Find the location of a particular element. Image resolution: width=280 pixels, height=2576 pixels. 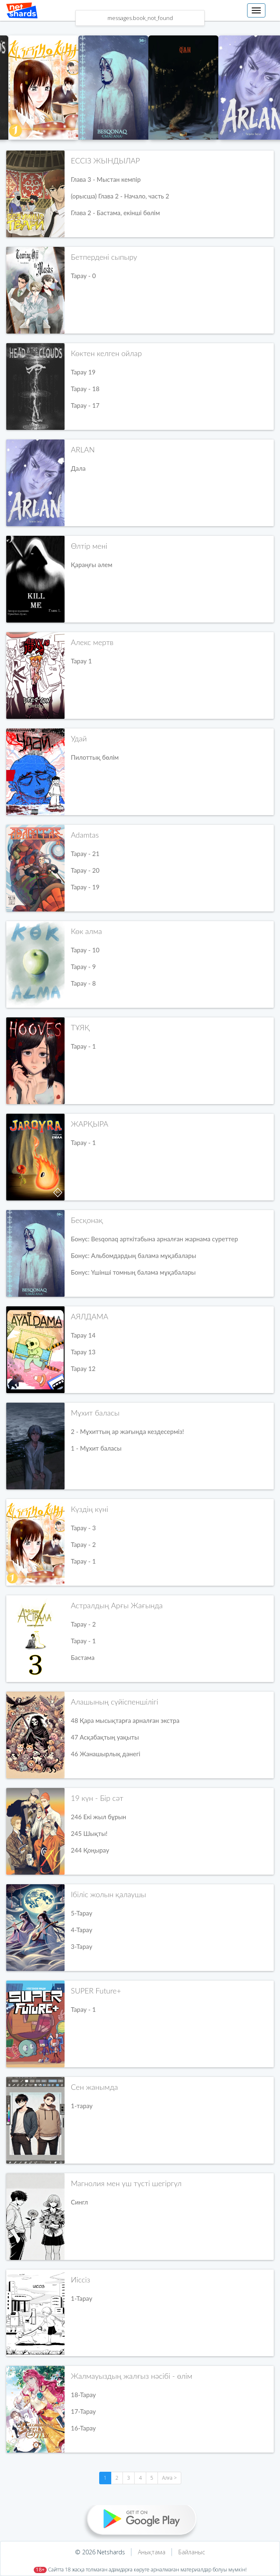

Бонус: Besqonaq арткітабына арналған жарнама суреттер is located at coordinates (154, 1239).